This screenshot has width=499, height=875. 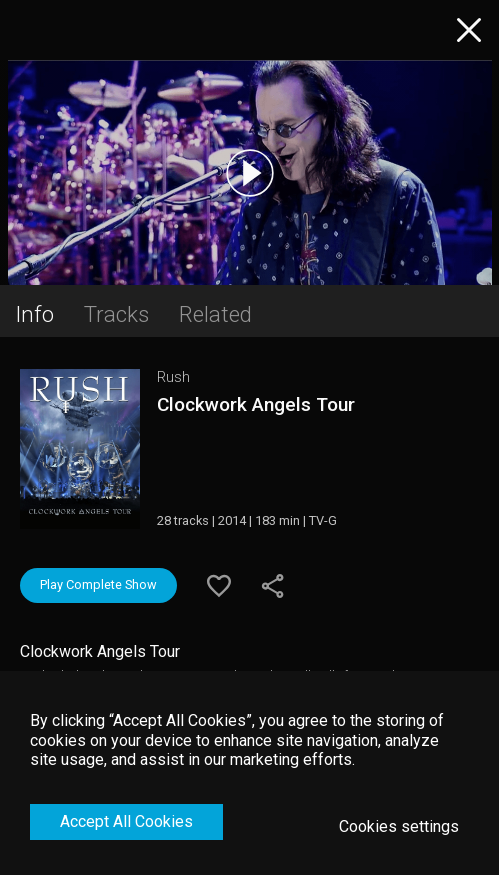 I want to click on Play Complete Show, so click(x=98, y=584).